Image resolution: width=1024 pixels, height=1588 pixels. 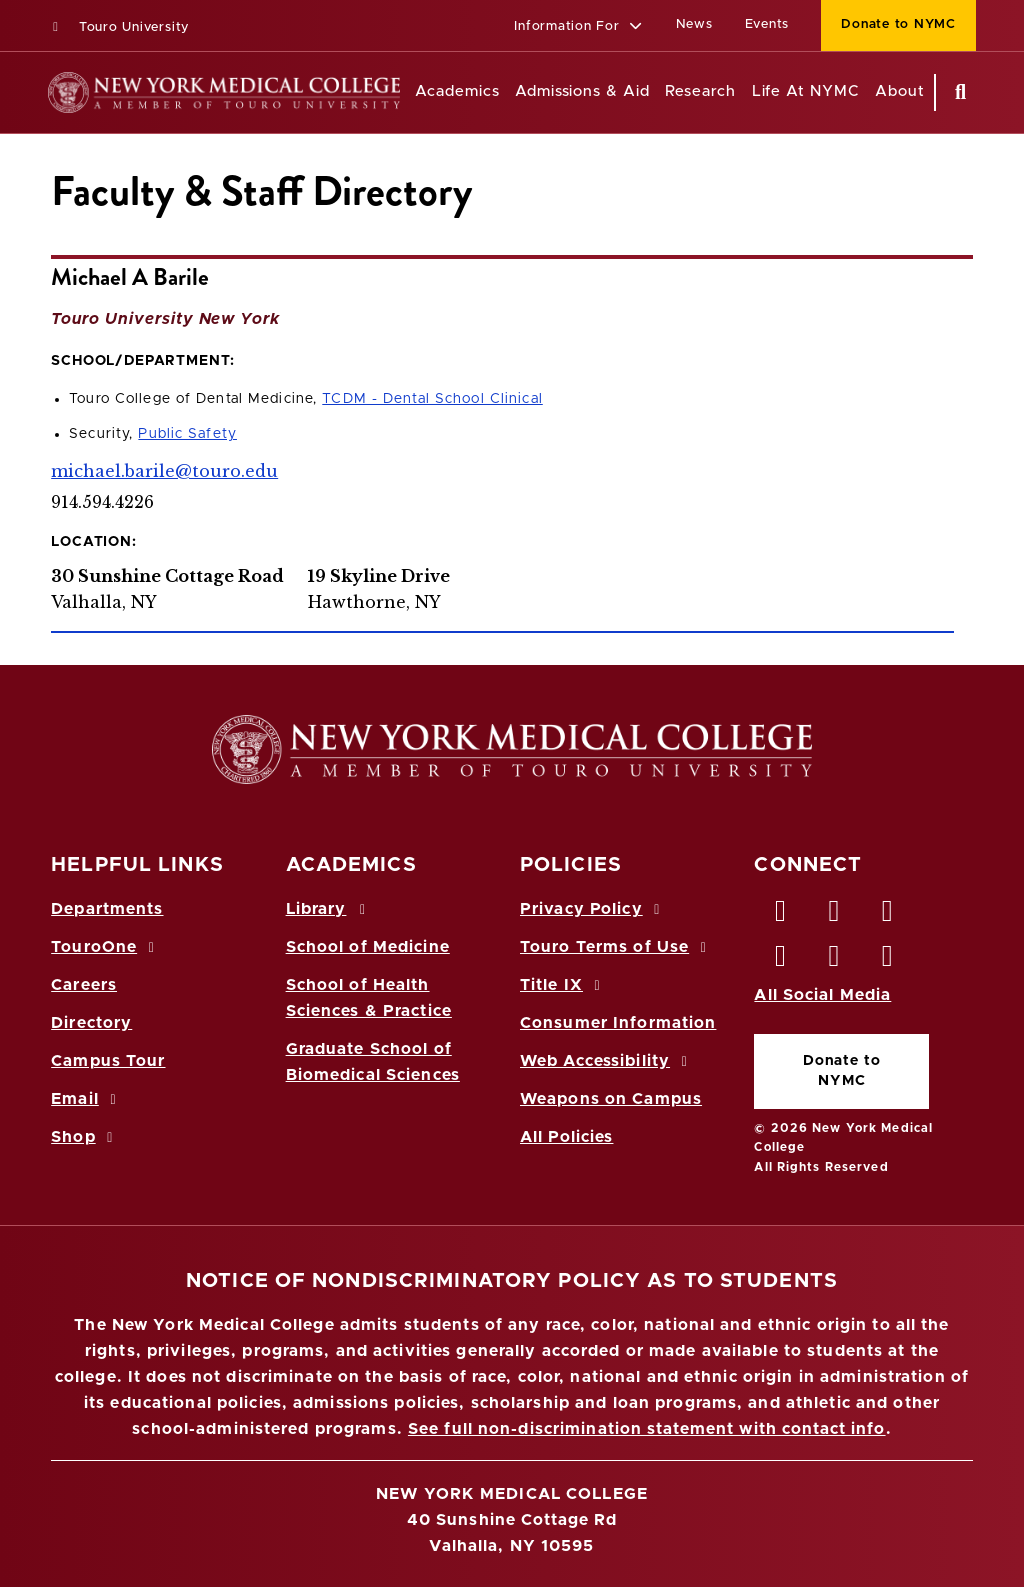 What do you see at coordinates (514, 92) in the screenshot?
I see `[Academics menu]` at bounding box center [514, 92].